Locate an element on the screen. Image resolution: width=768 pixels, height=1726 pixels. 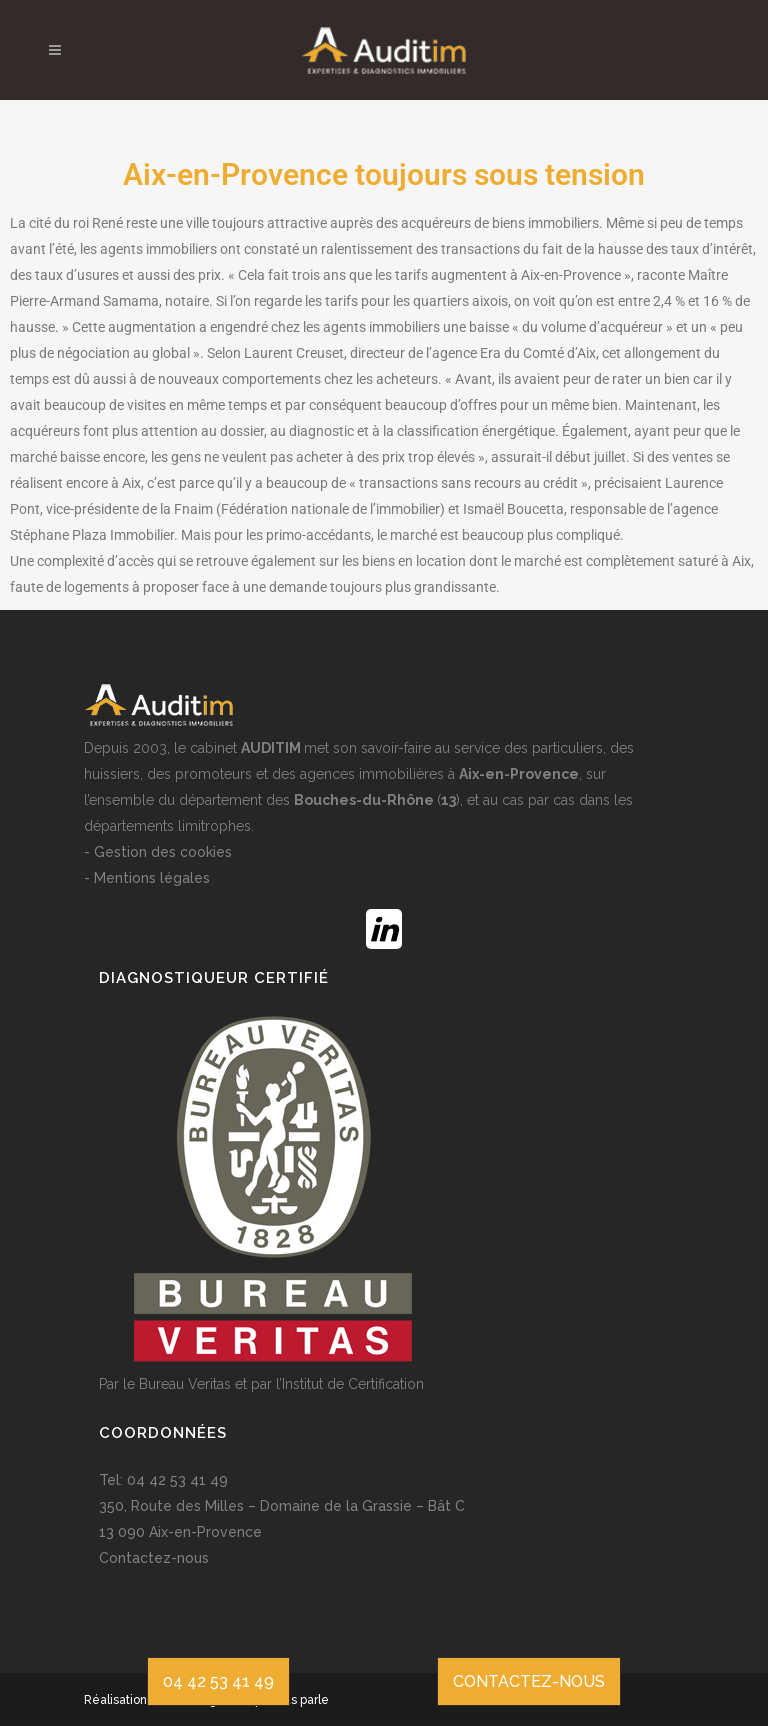
- Mentions légales is located at coordinates (147, 878).